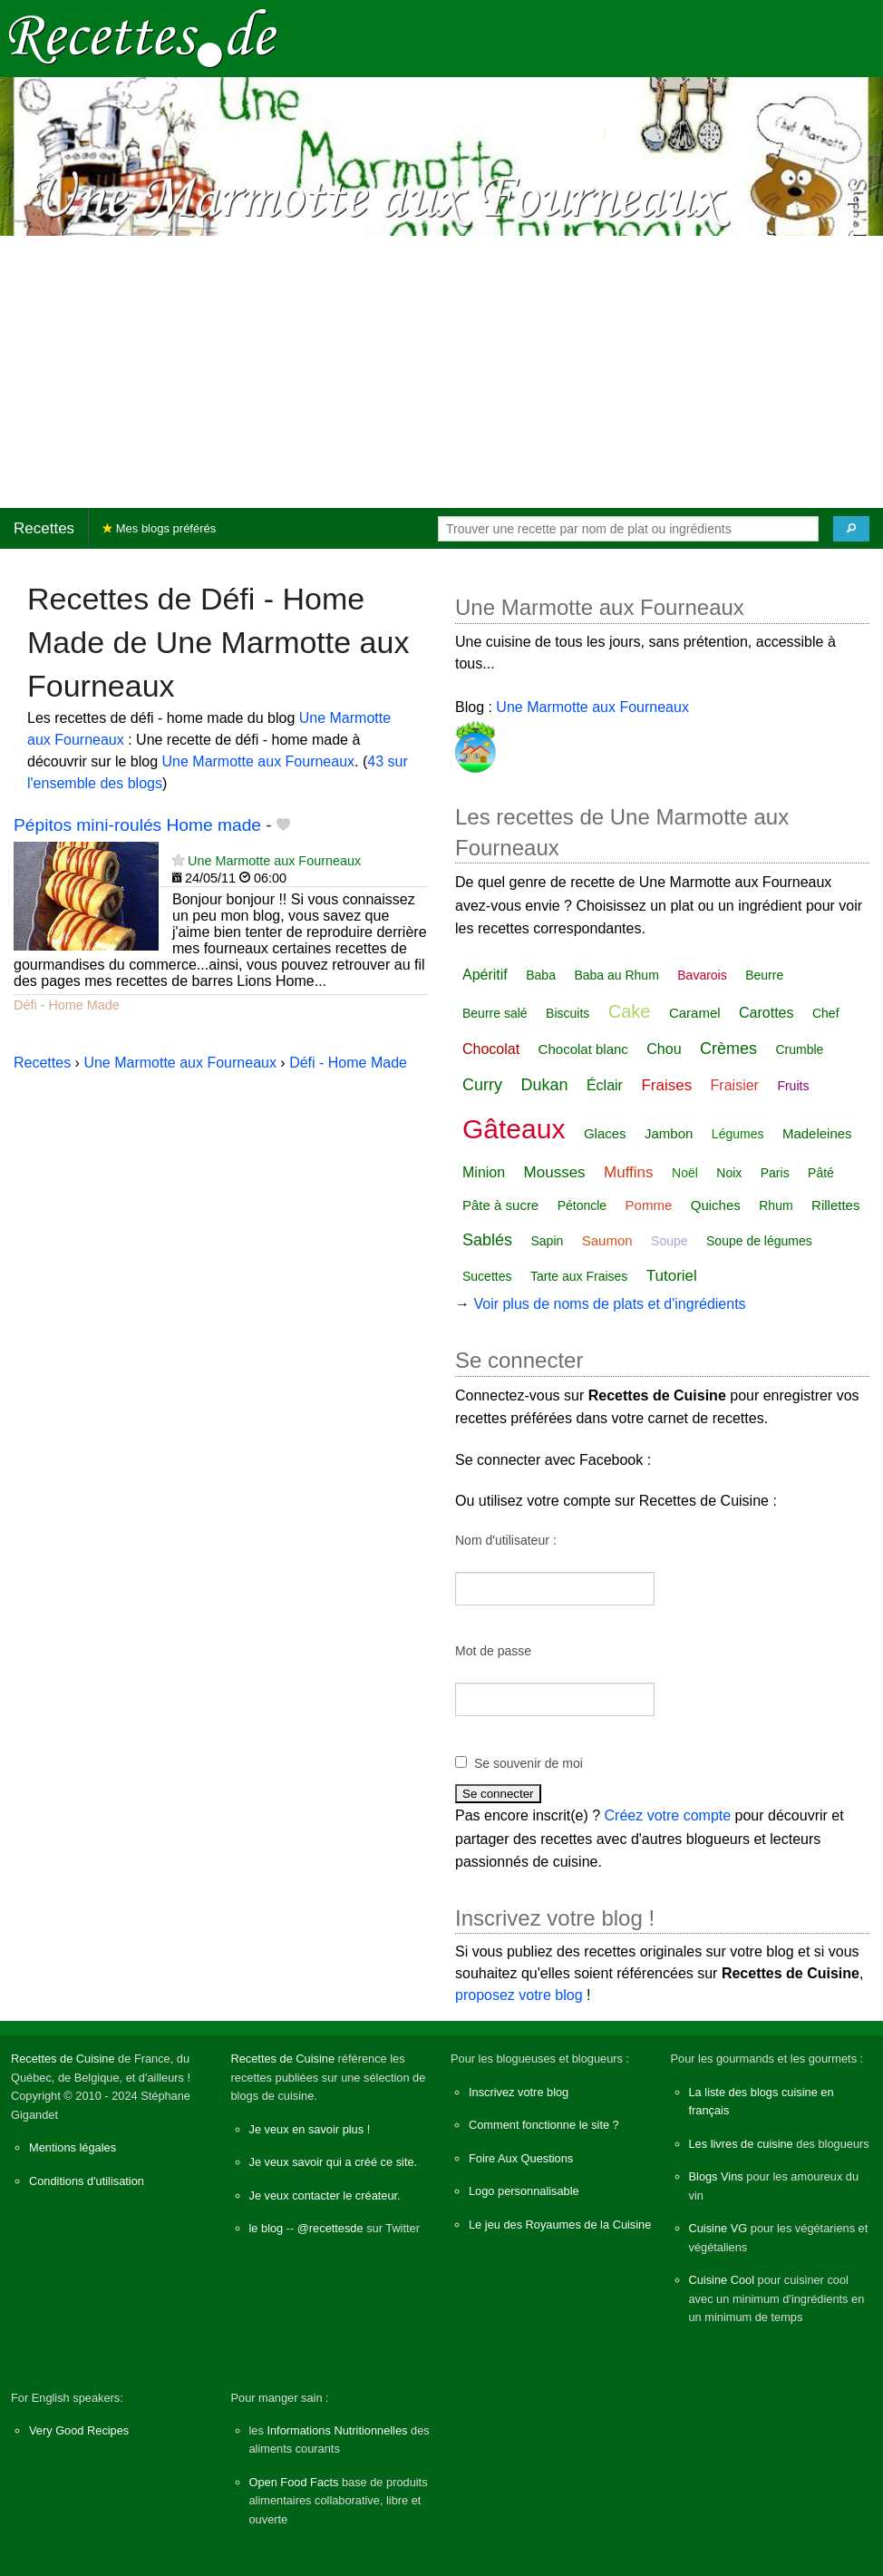 The image size is (883, 2576). Describe the element at coordinates (671, 1275) in the screenshot. I see `Tutoriel` at that location.